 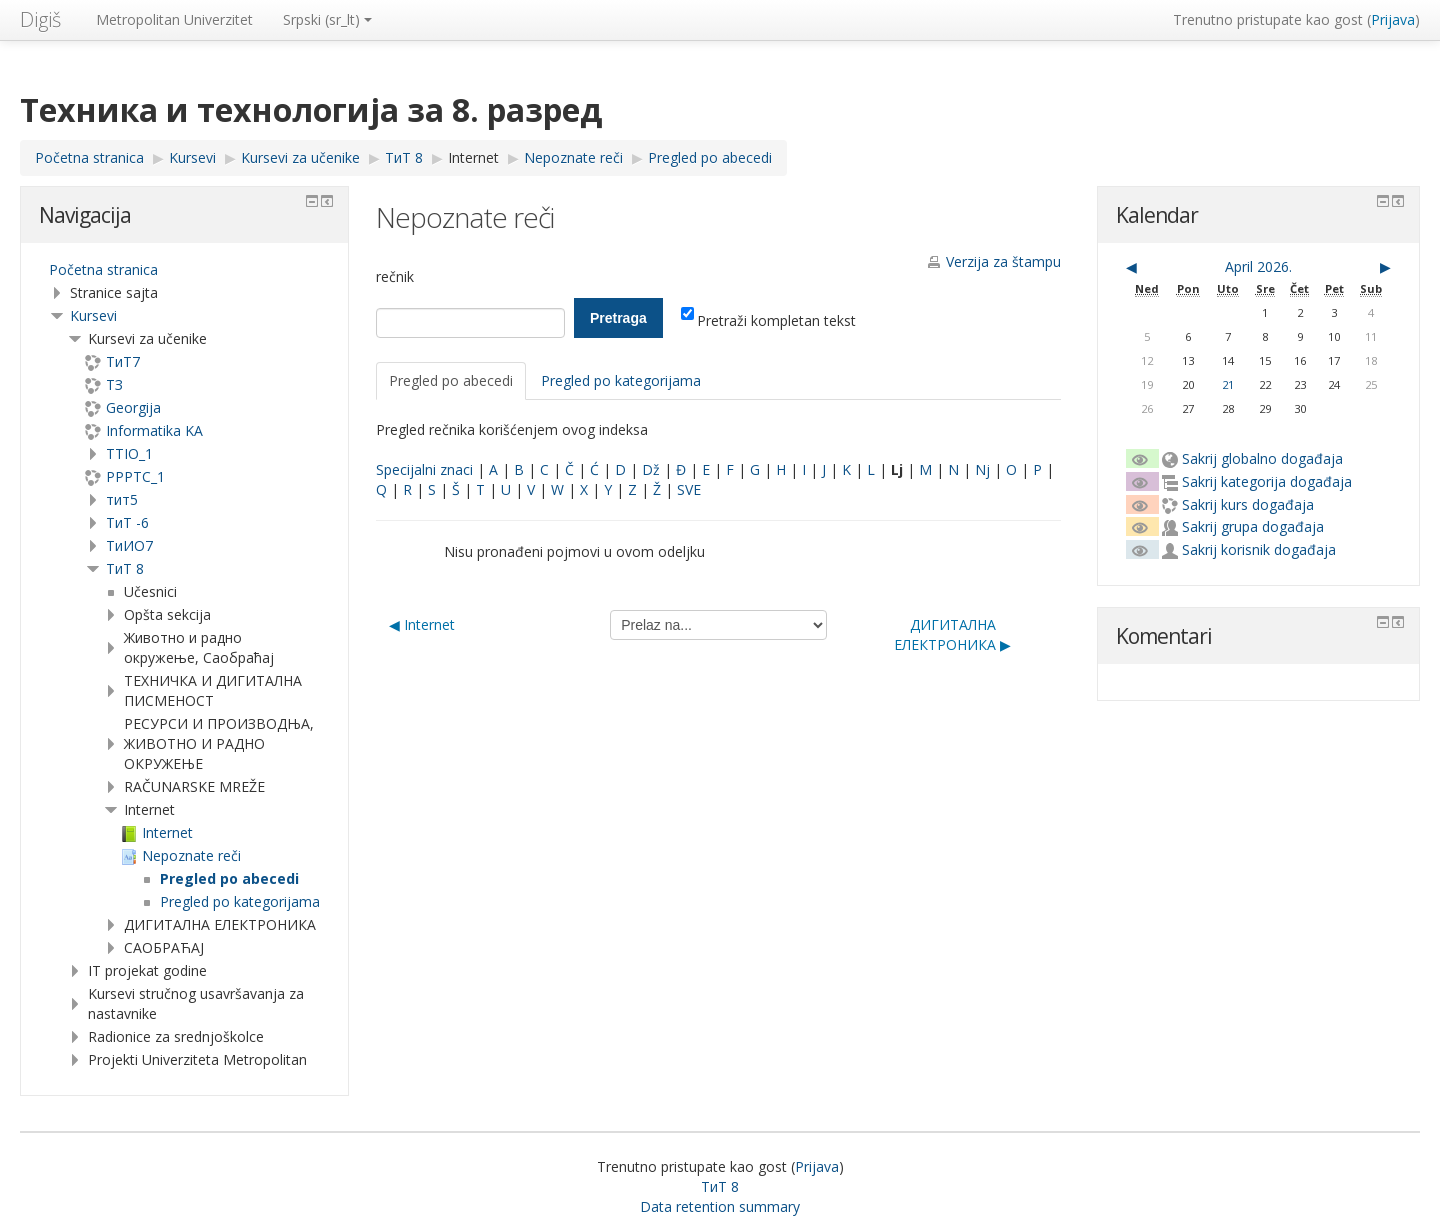 What do you see at coordinates (40, 19) in the screenshot?
I see `Digiš` at bounding box center [40, 19].